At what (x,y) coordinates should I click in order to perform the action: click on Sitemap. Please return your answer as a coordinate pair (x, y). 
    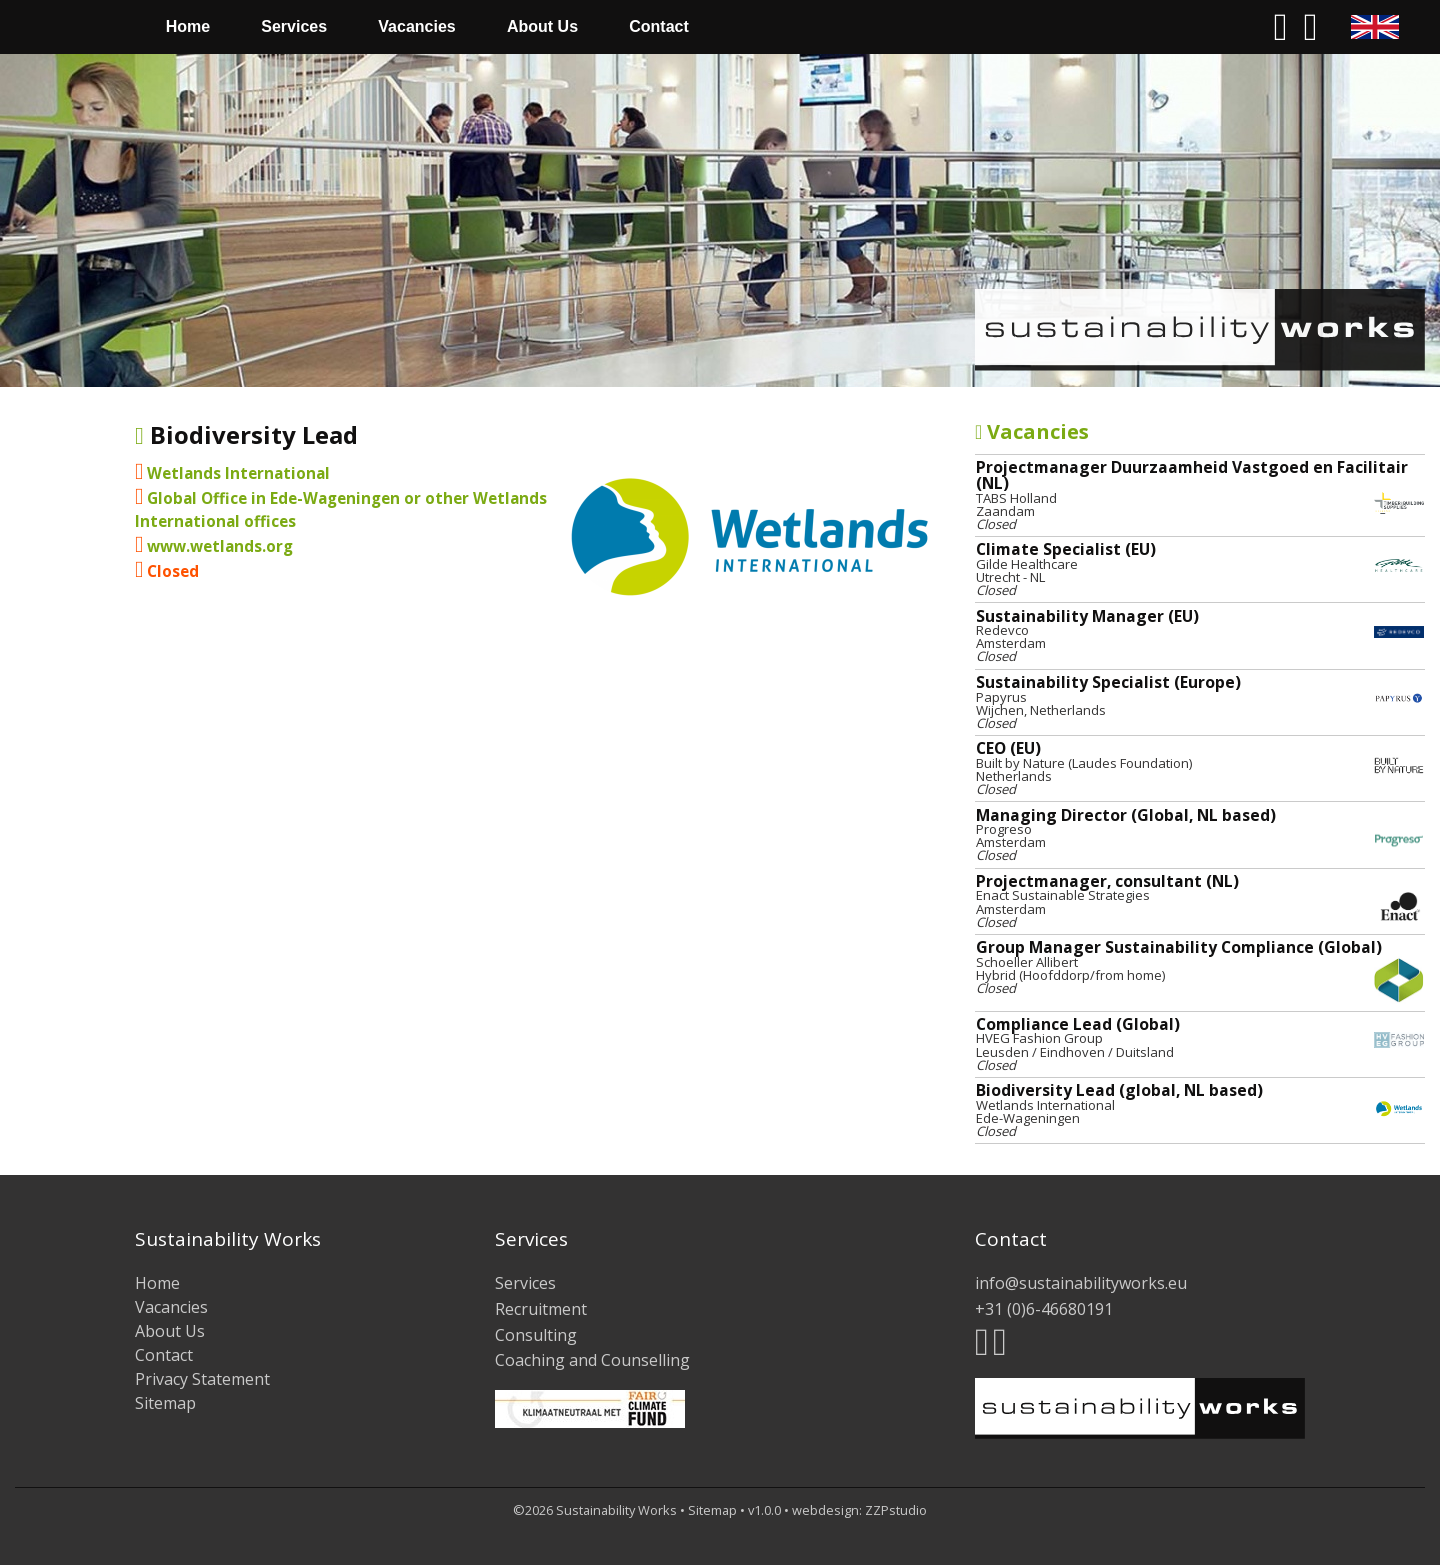
    Looking at the image, I should click on (165, 1403).